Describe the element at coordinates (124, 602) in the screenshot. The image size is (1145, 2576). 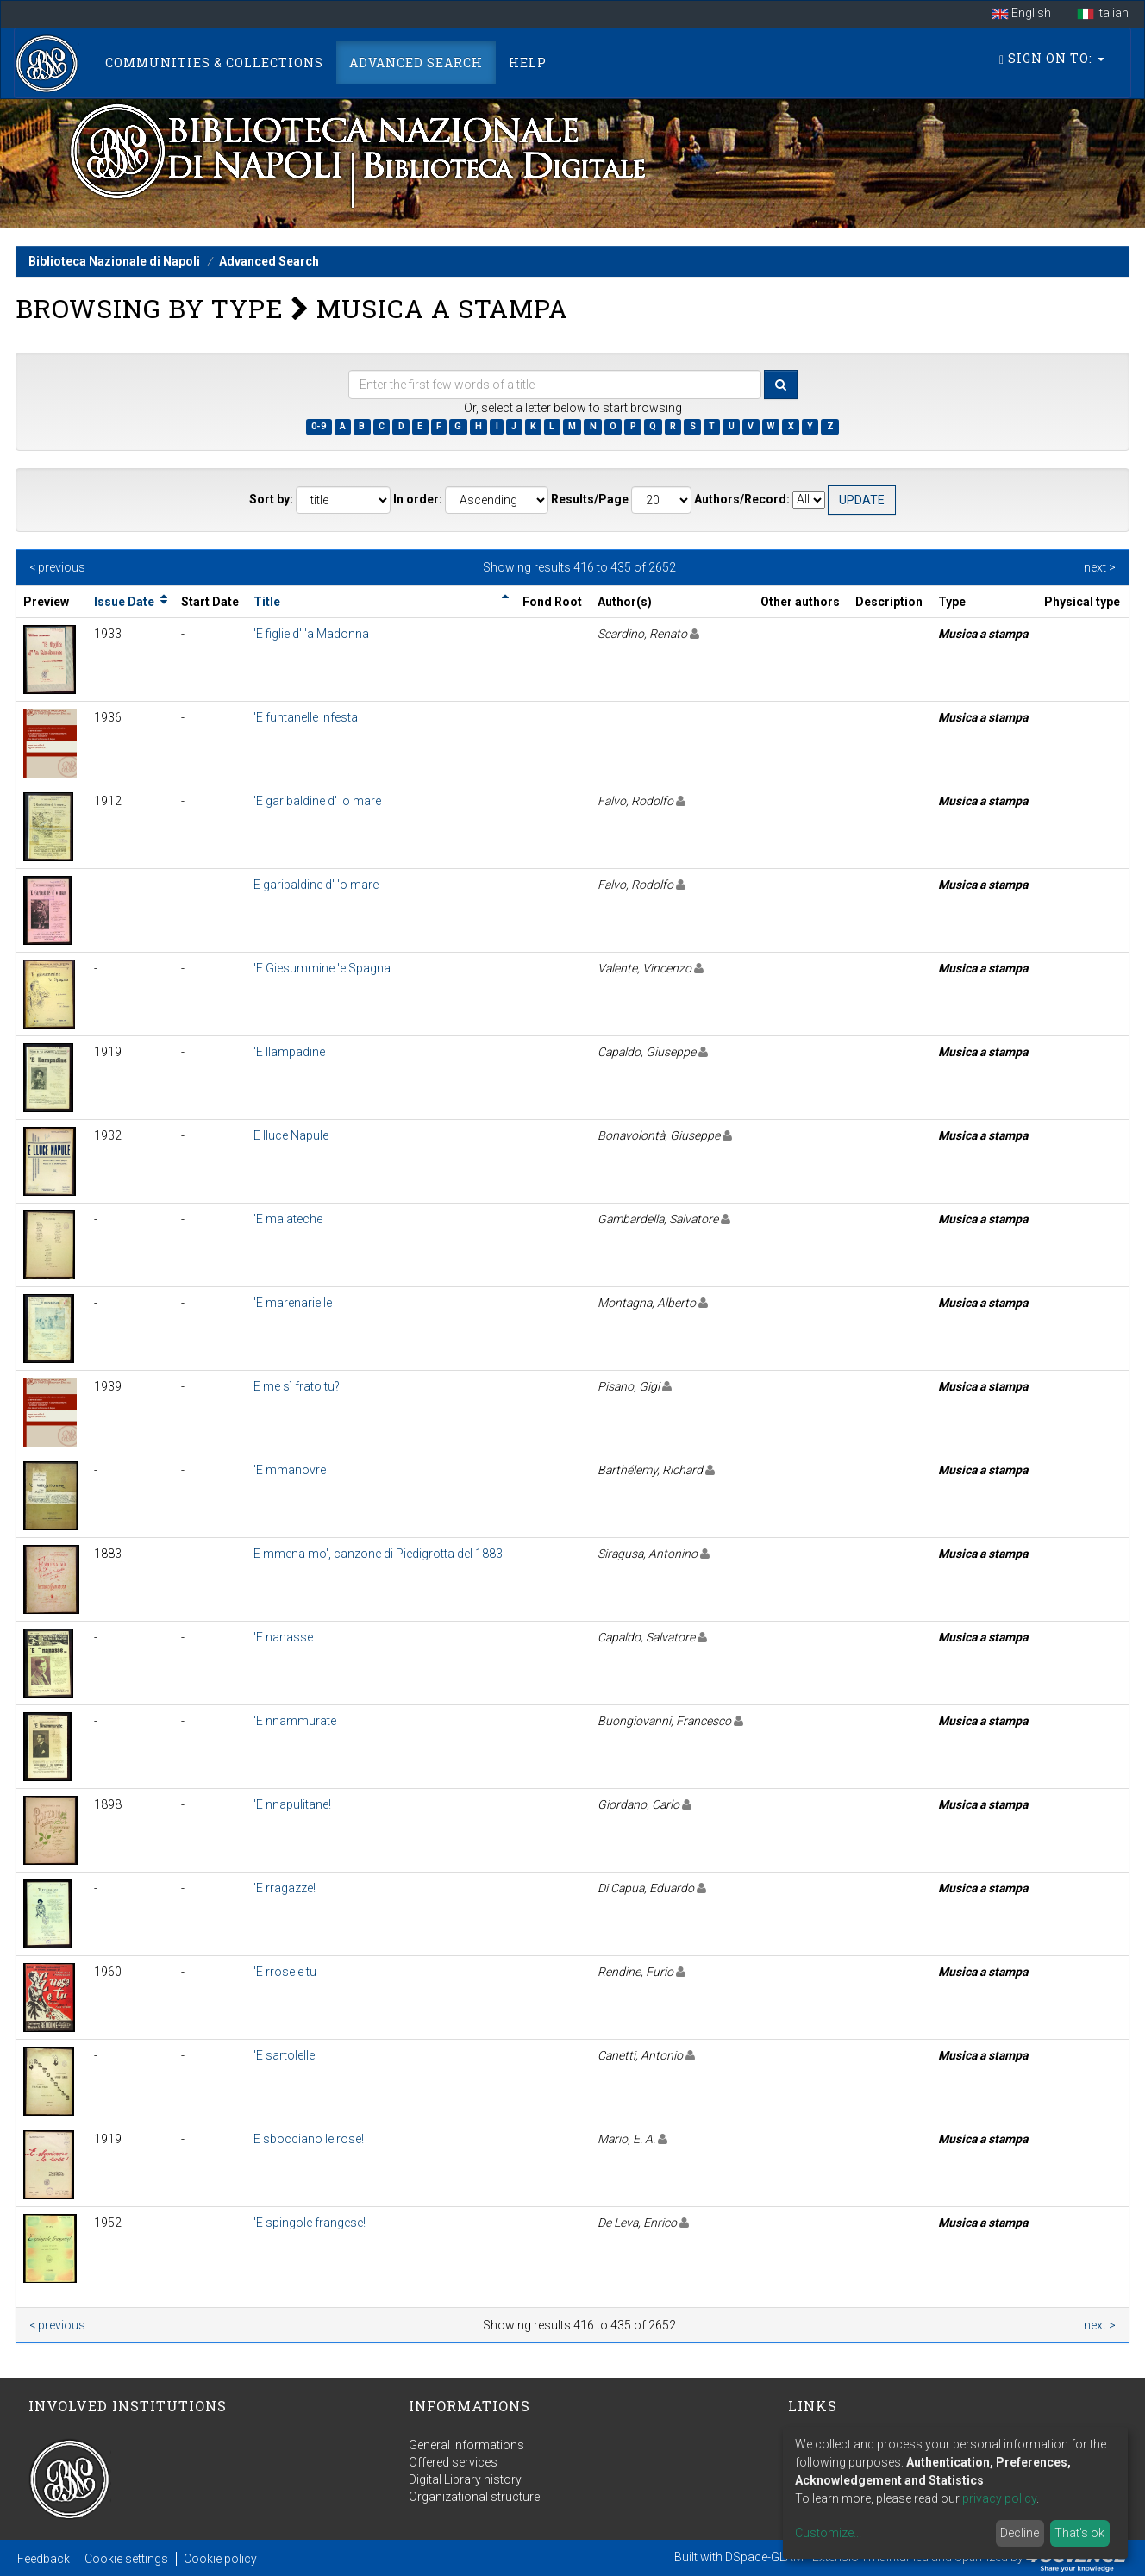
I see `Issue Date` at that location.